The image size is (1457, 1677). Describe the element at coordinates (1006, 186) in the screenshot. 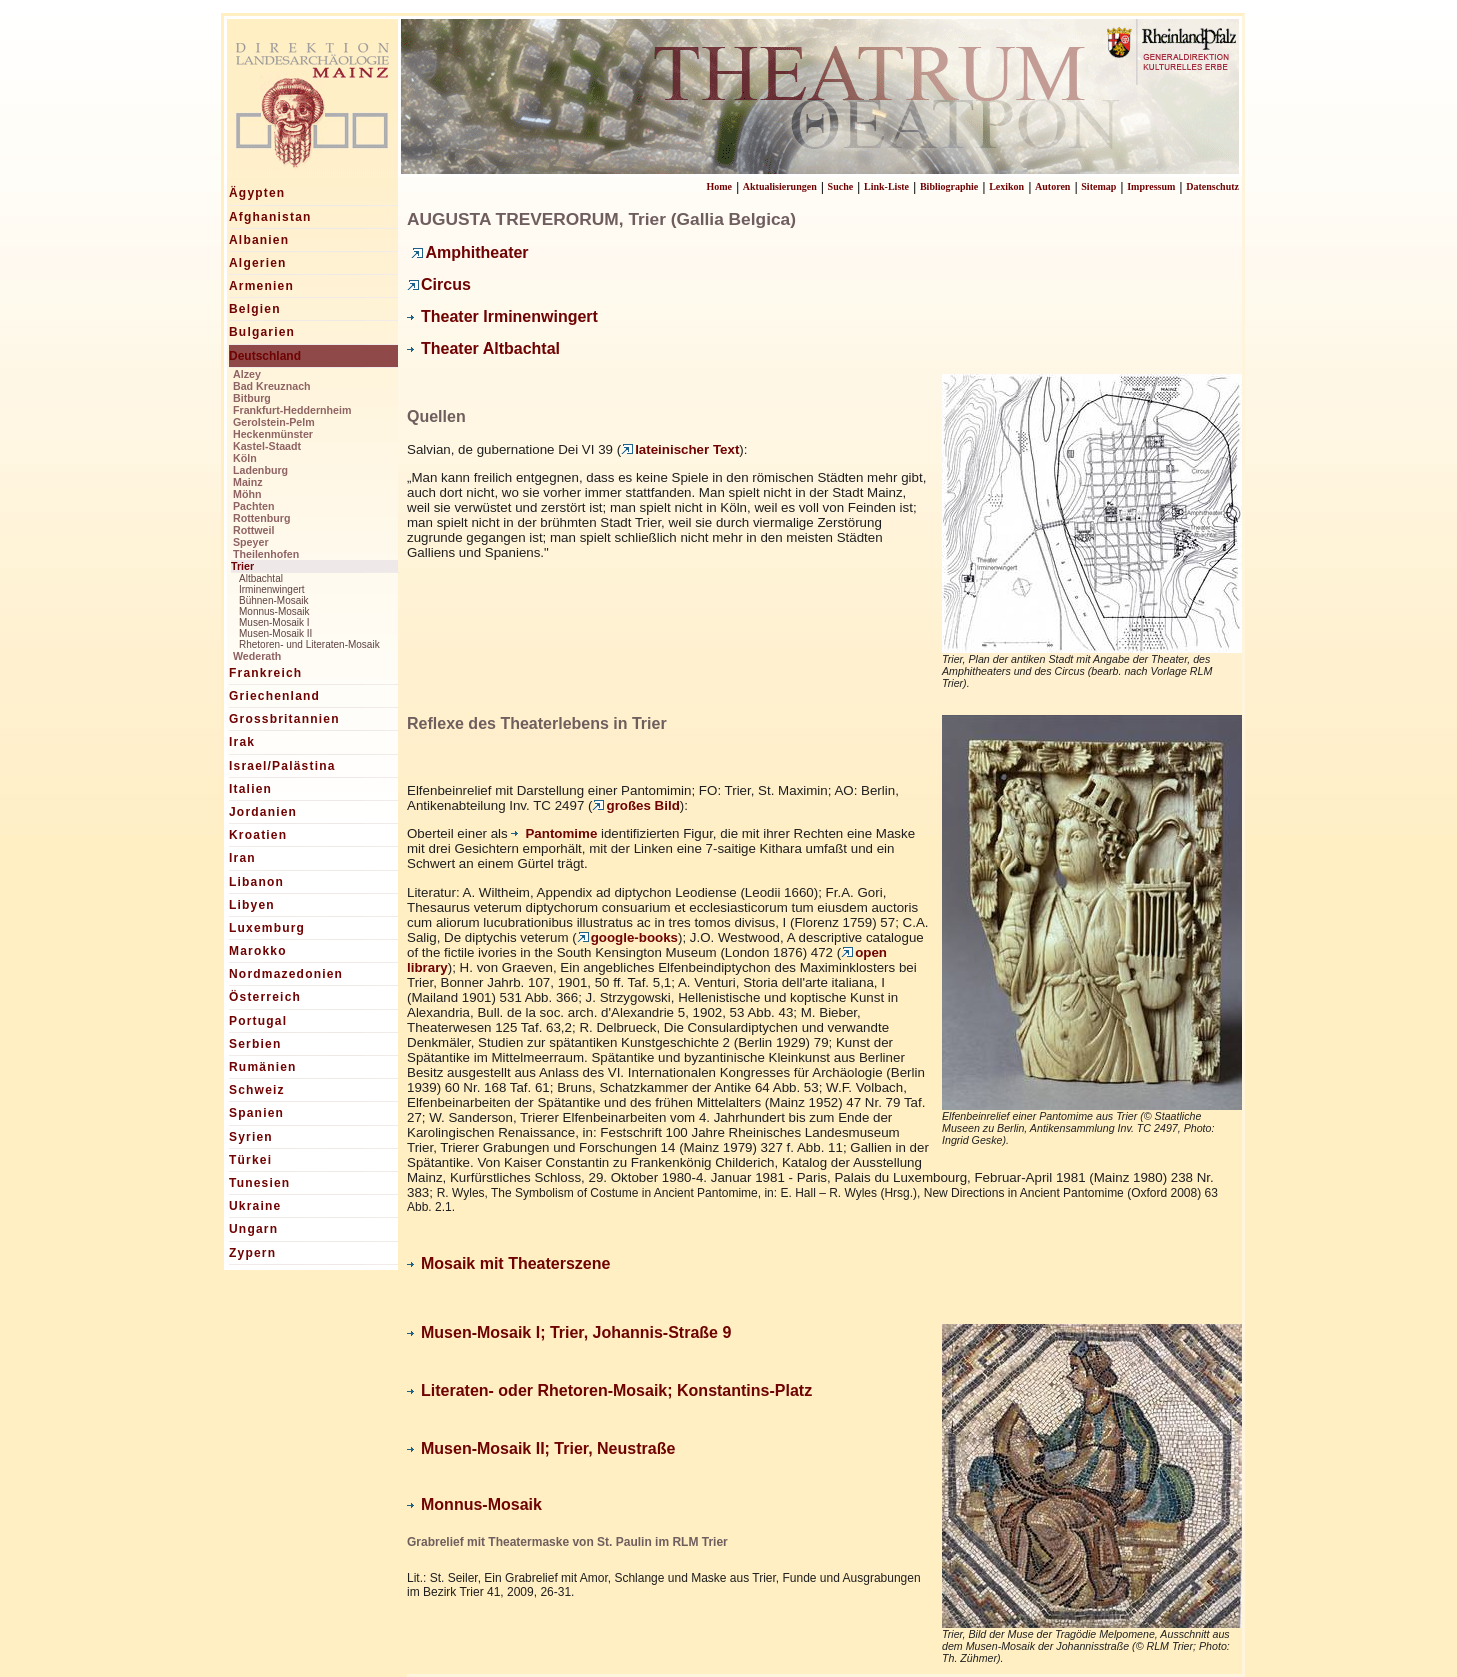

I see `Lexikon` at that location.